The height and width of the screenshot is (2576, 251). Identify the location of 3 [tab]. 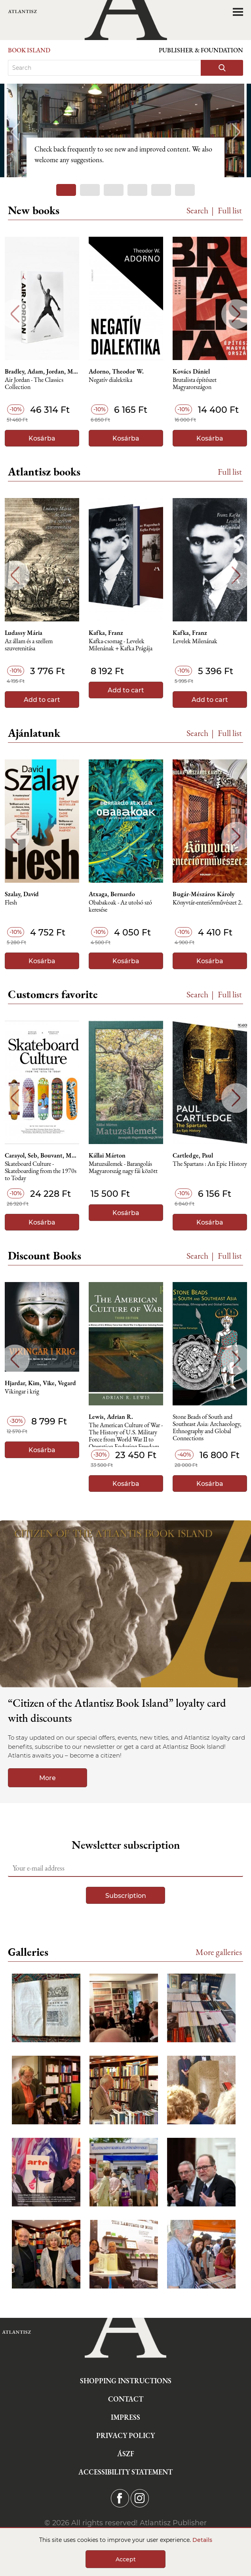
(114, 190).